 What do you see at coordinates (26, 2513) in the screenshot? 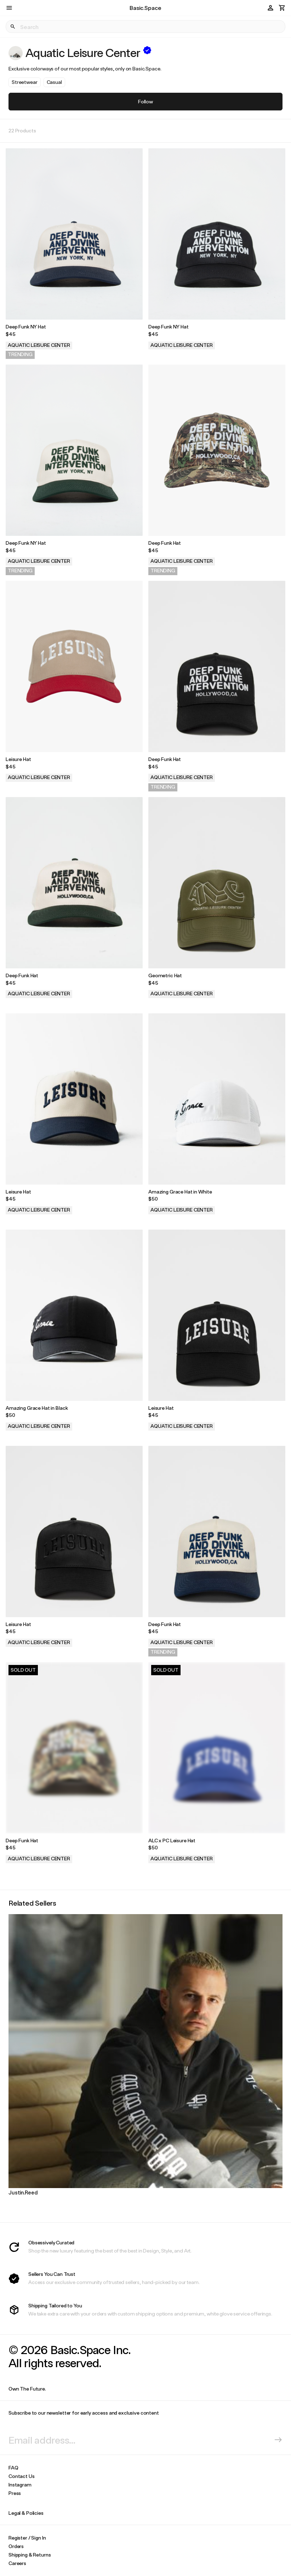
I see `Legal & Policies` at bounding box center [26, 2513].